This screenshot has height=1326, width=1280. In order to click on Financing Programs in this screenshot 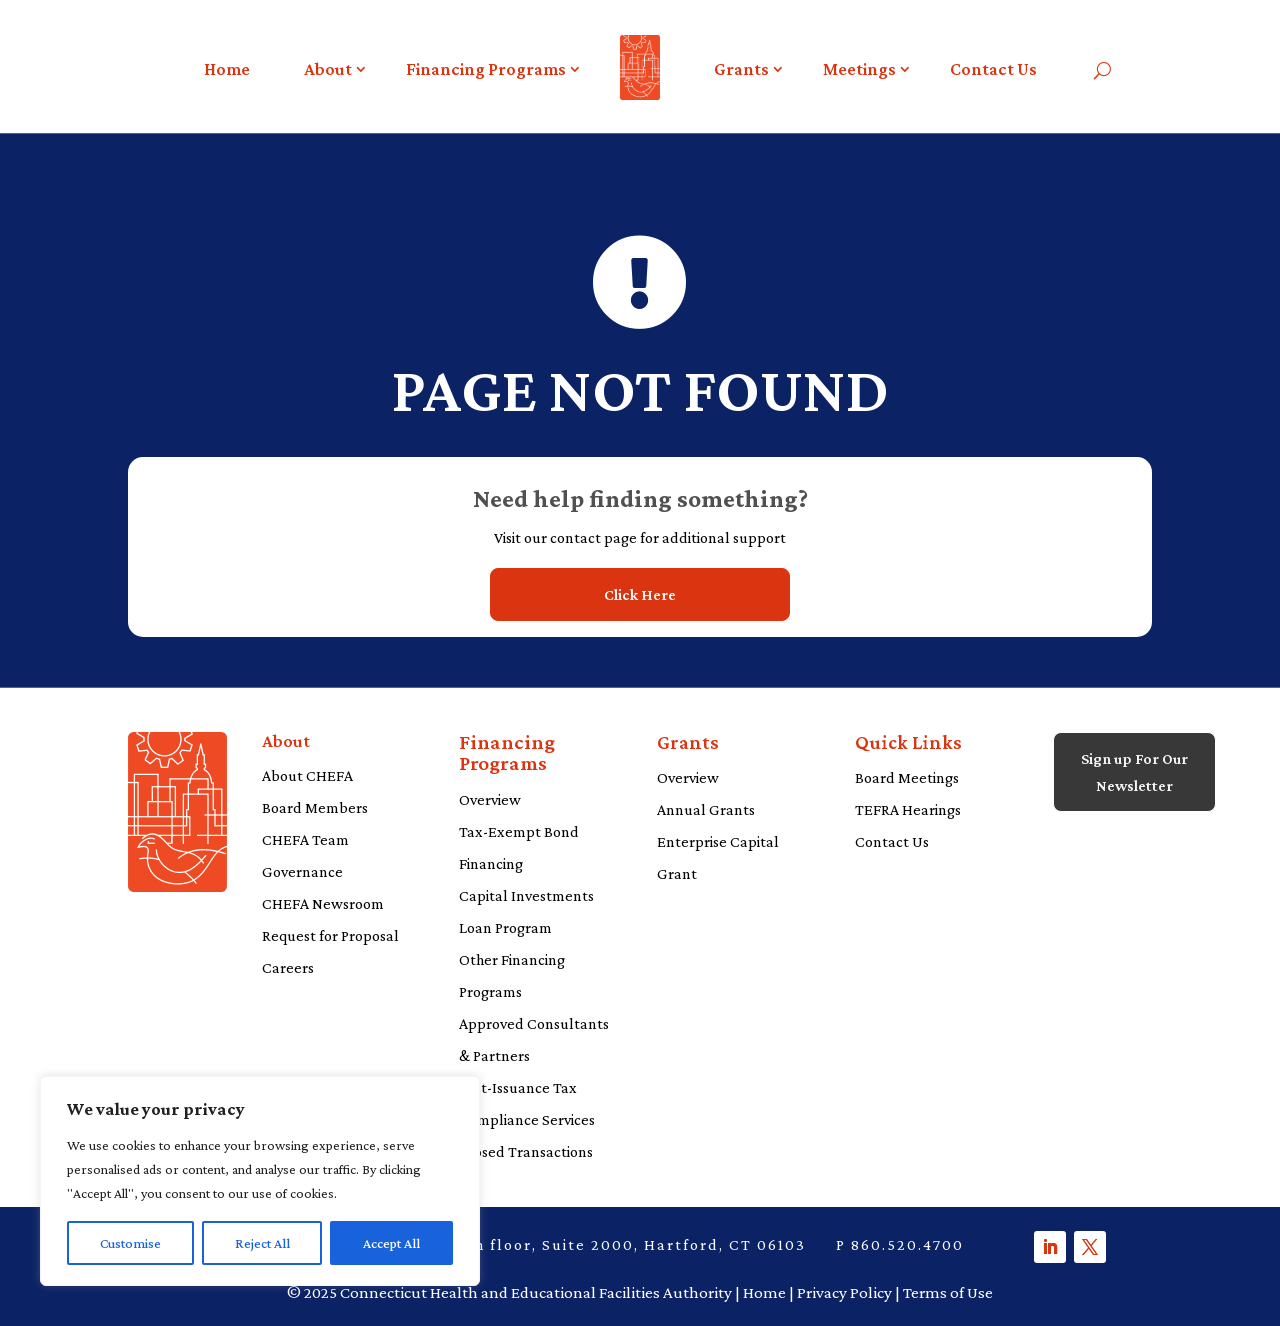, I will do `click(486, 69)`.